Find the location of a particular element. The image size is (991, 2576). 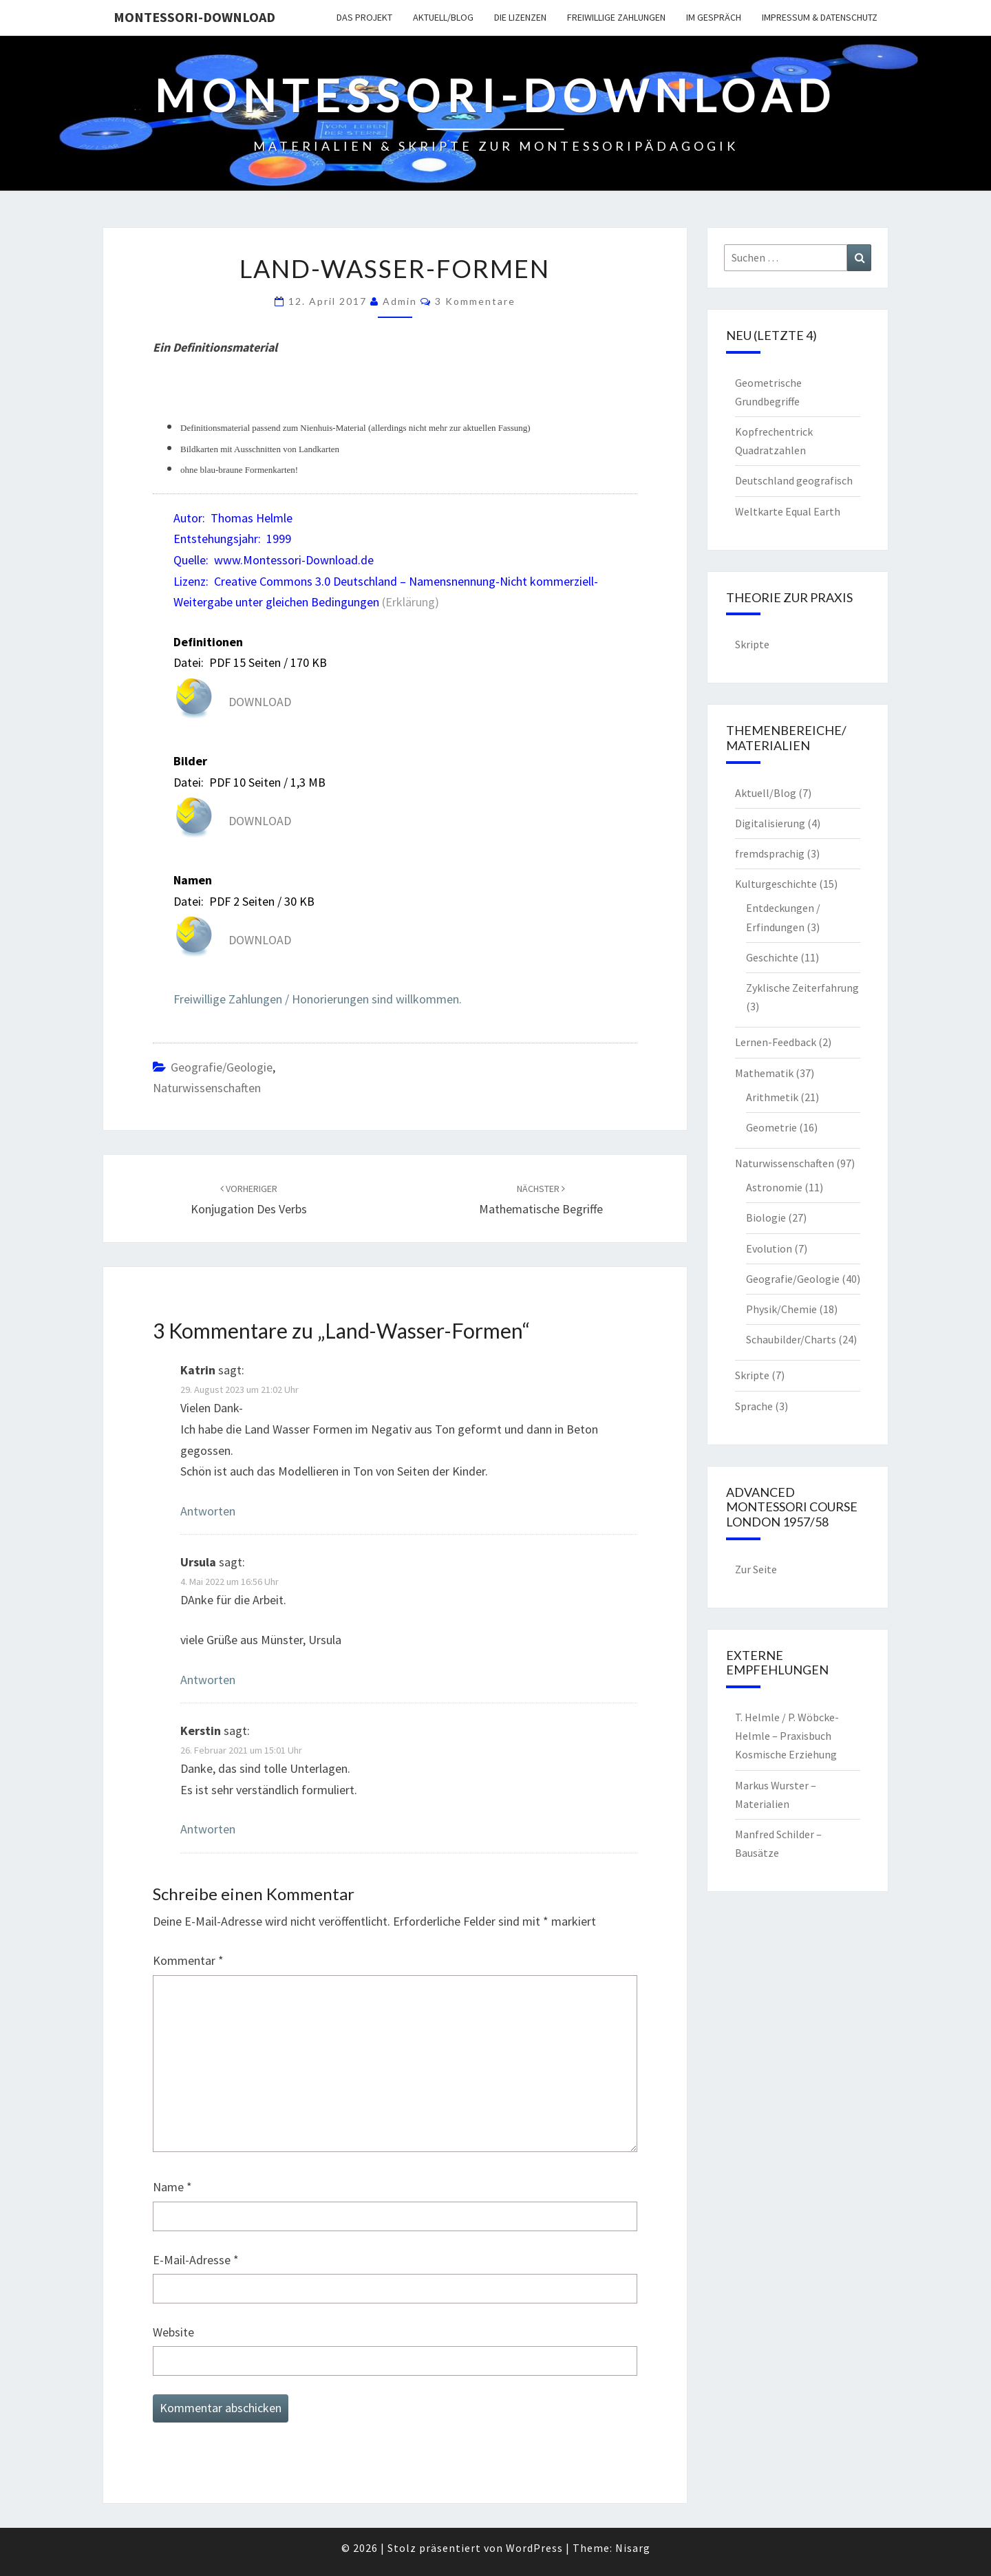

T. Helmle / P. Wöbcke-Helmle – Praxisbuch Kosmische Erziehung is located at coordinates (787, 1735).